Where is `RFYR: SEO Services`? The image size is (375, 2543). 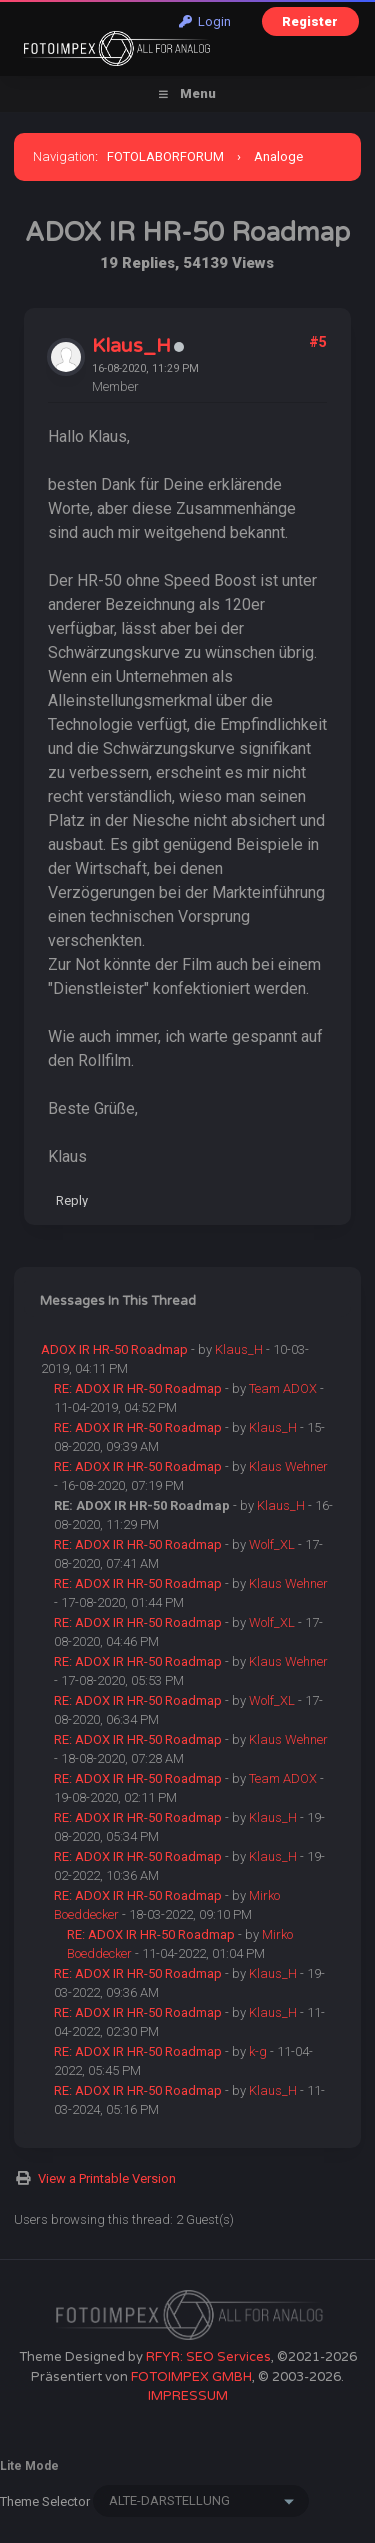 RFYR: SEO Services is located at coordinates (208, 2357).